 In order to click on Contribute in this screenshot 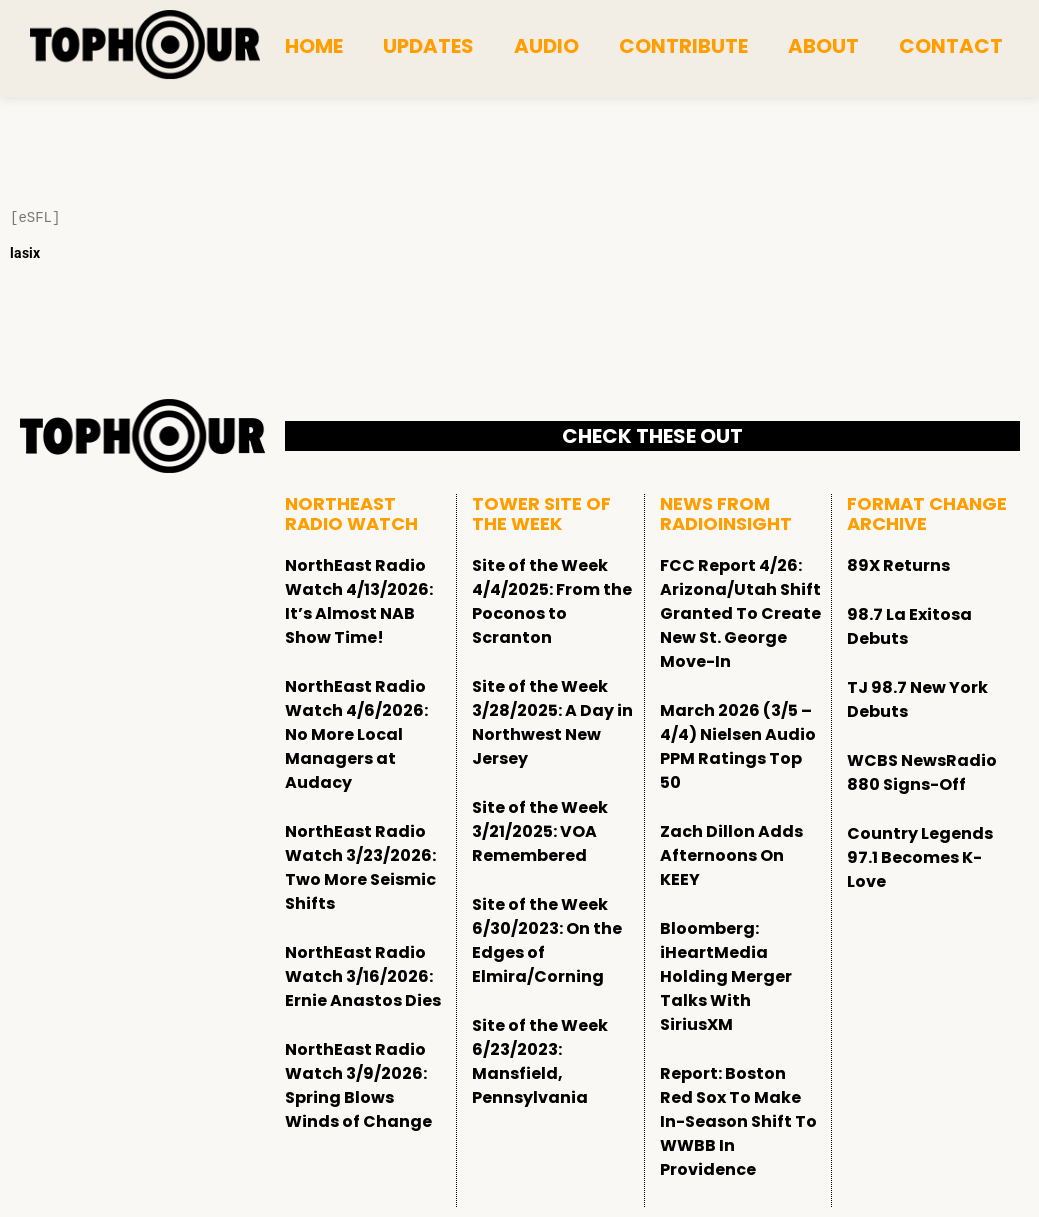, I will do `click(683, 46)`.